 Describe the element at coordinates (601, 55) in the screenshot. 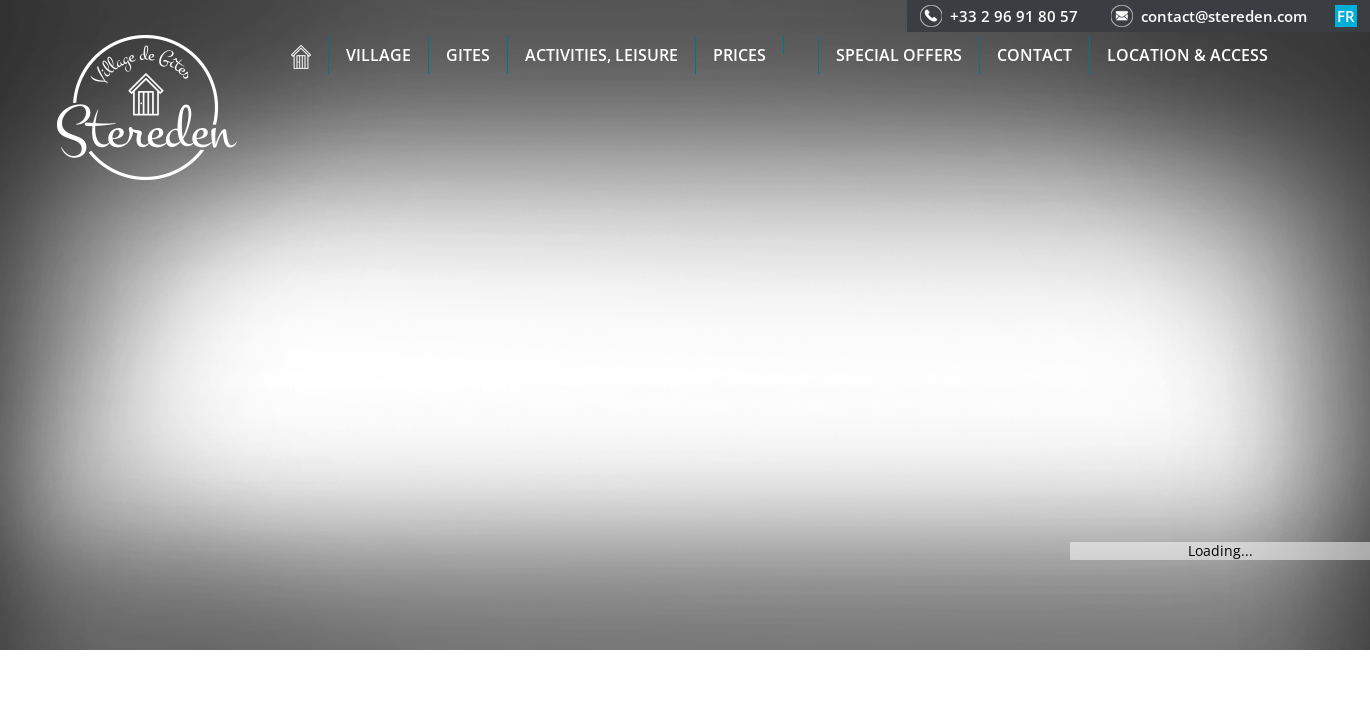

I see `Activities, leisure` at that location.